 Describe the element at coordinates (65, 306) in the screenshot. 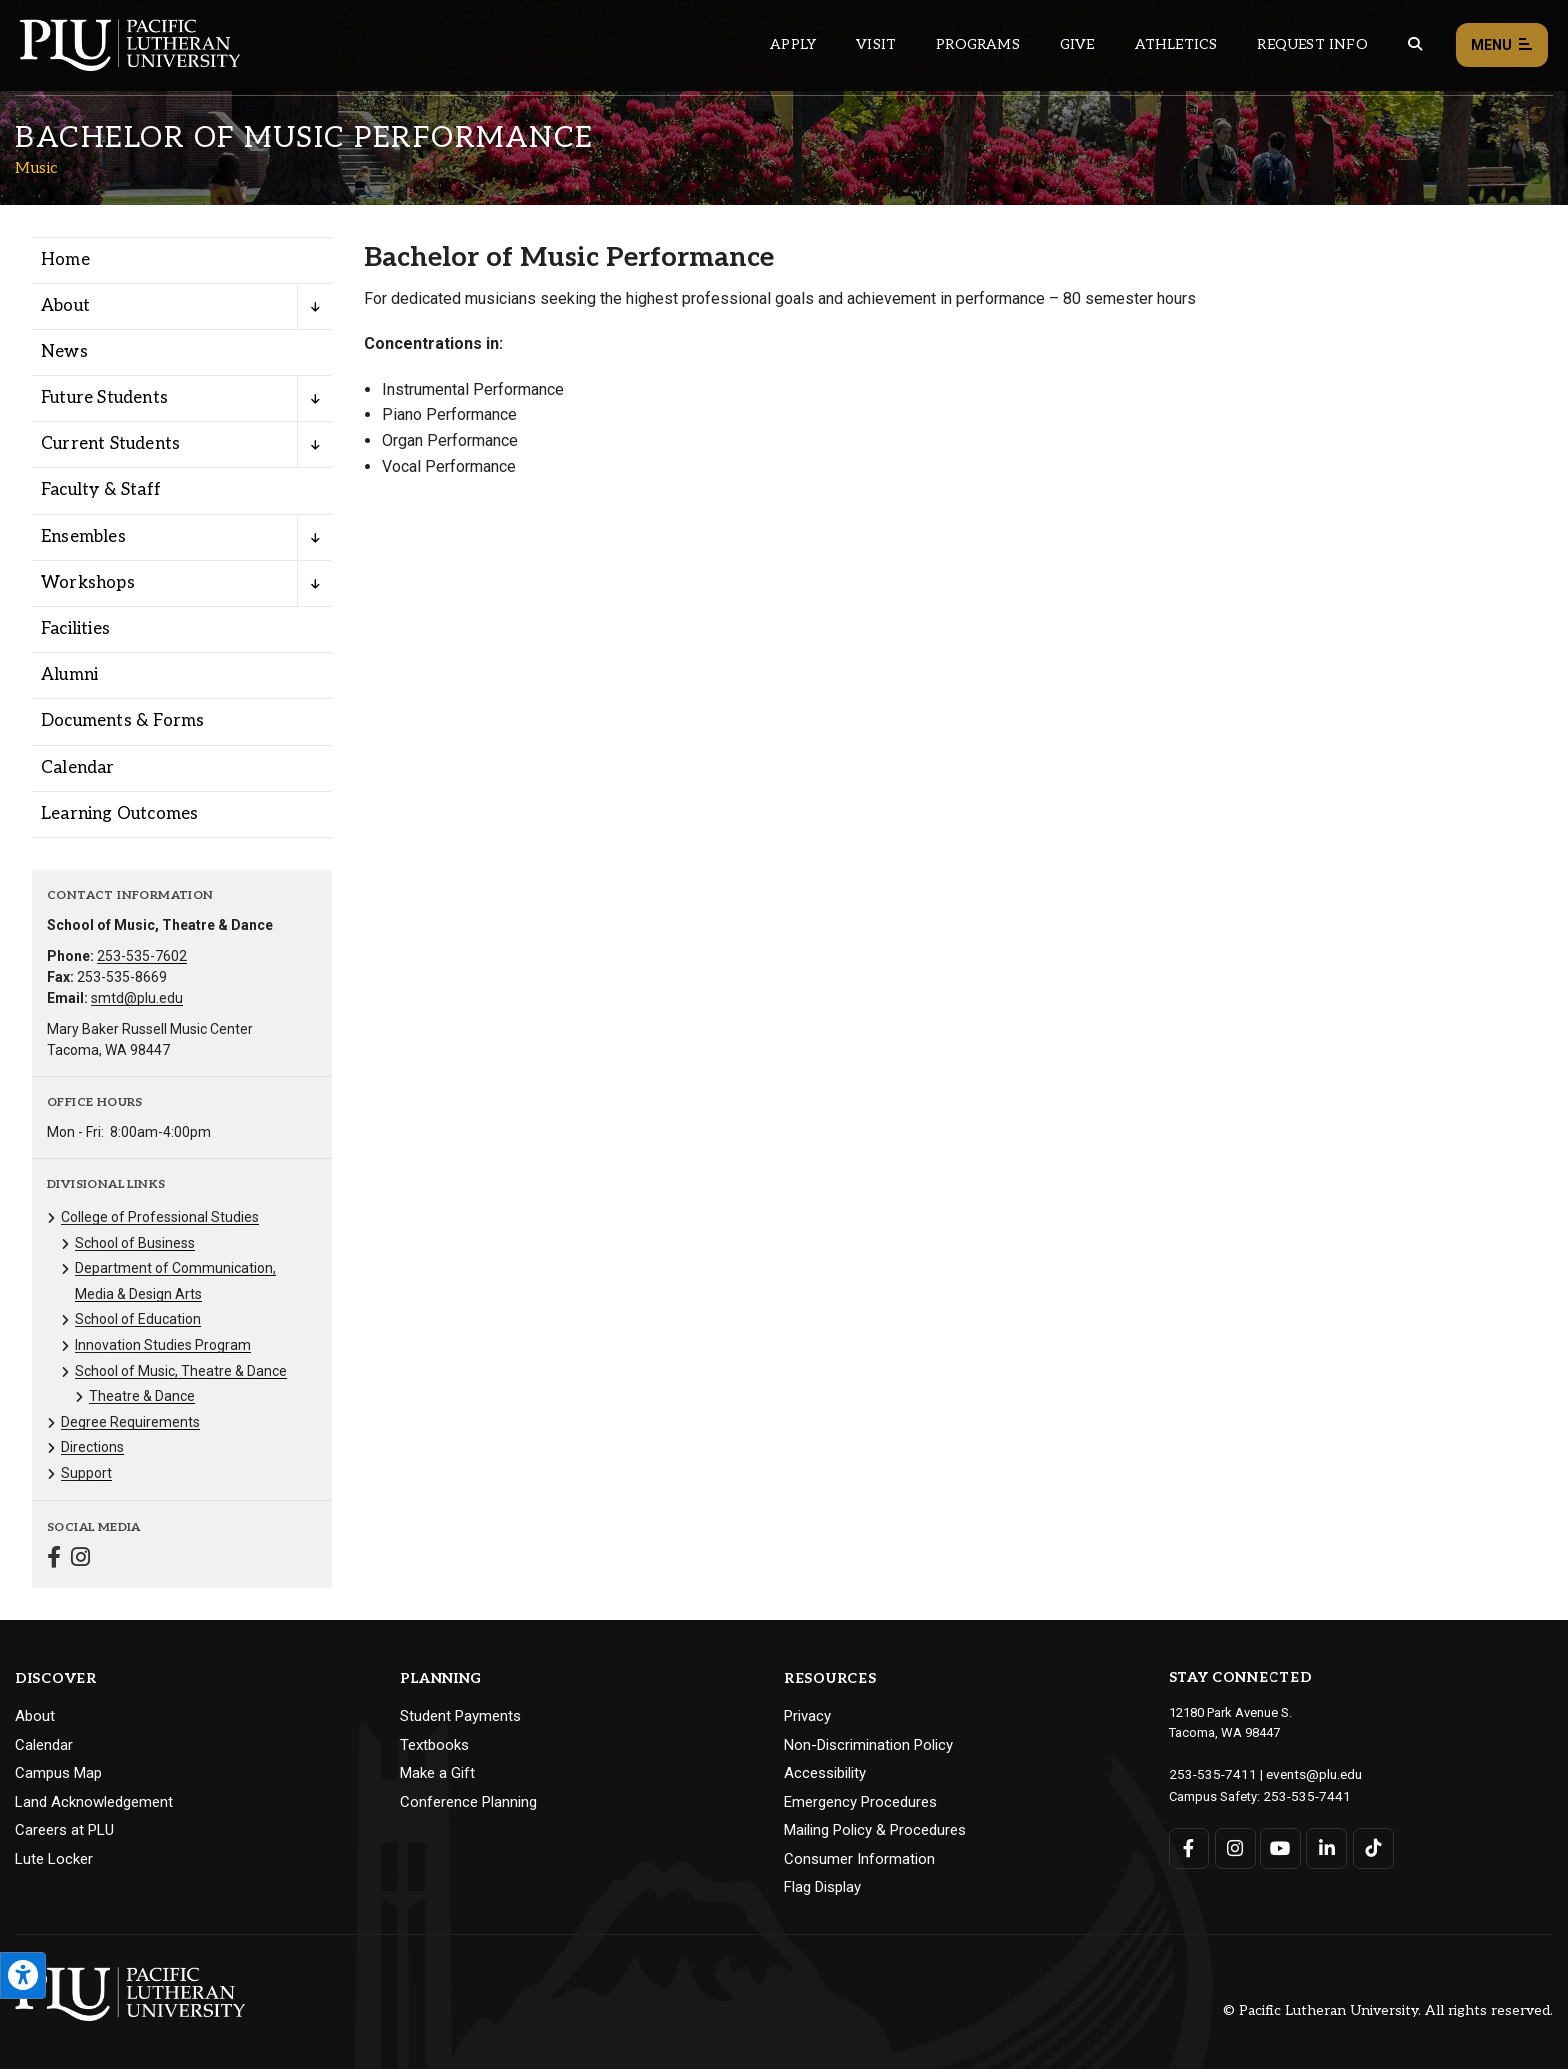

I see `About [Menu item for the "About" page on the Music site.]` at that location.